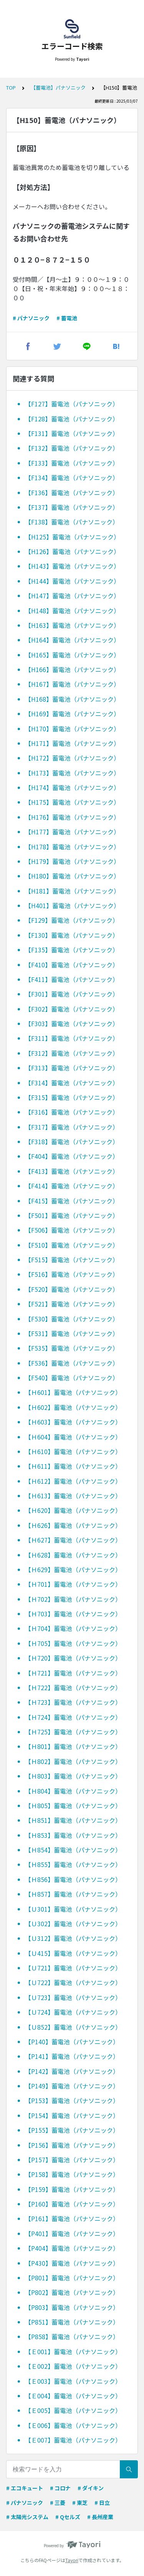  What do you see at coordinates (73, 1864) in the screenshot?
I see `【Ｈ855】蓄電池（パナソニック）` at bounding box center [73, 1864].